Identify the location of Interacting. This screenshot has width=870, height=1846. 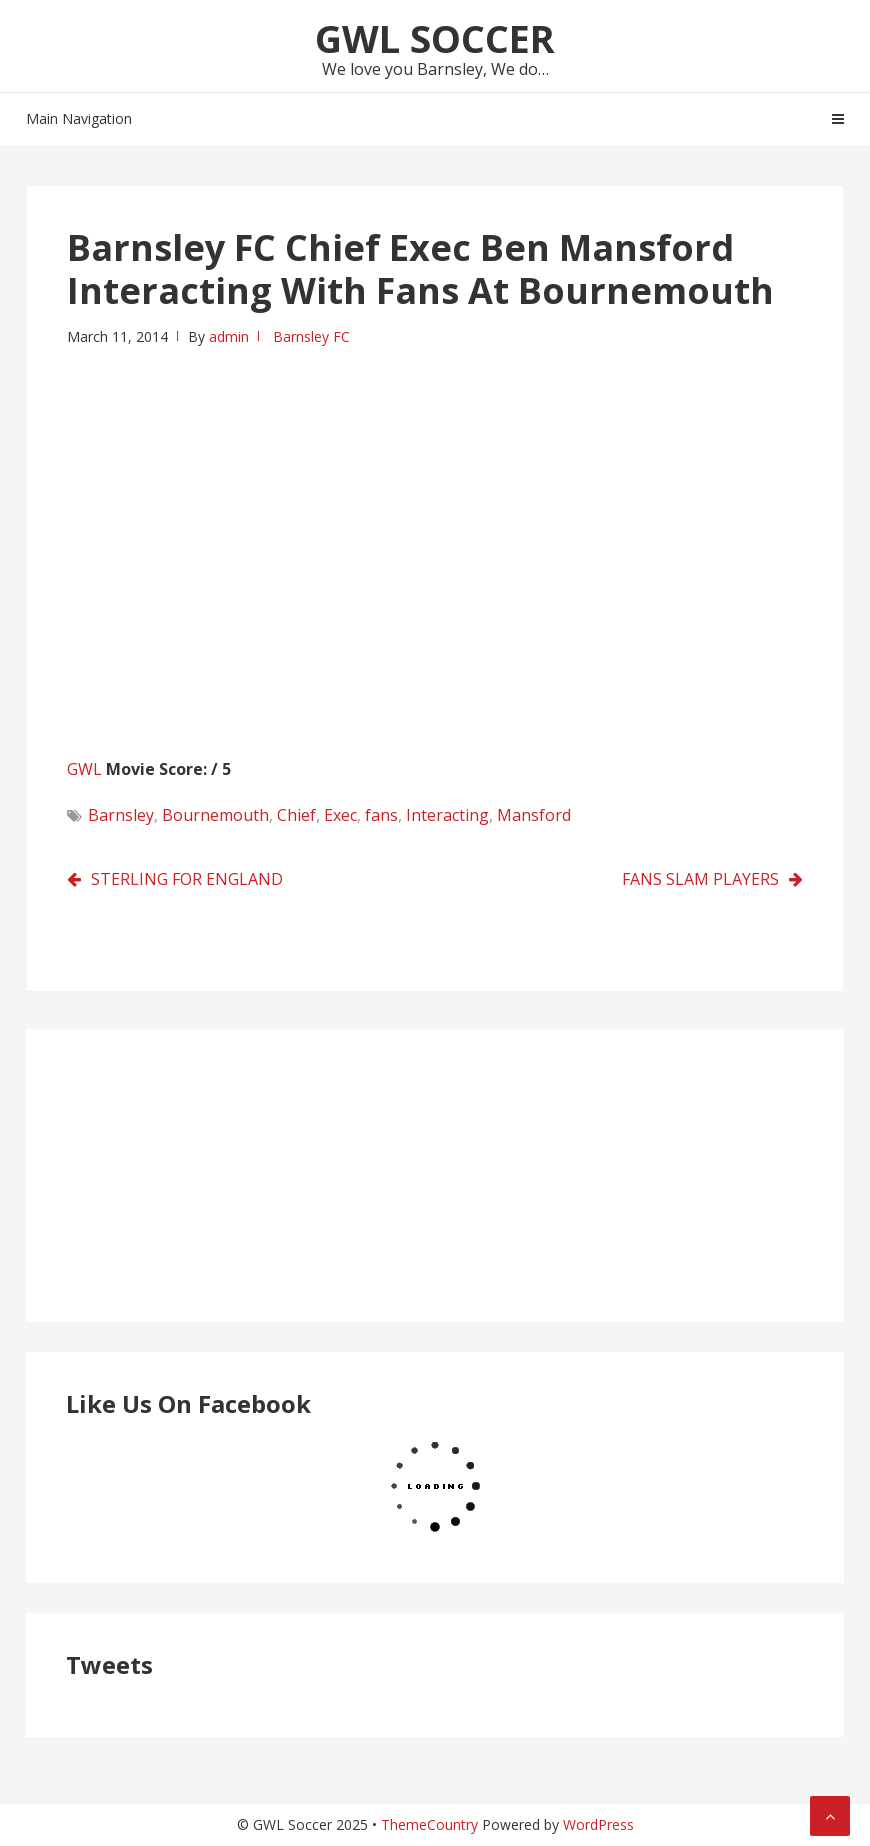
(447, 815).